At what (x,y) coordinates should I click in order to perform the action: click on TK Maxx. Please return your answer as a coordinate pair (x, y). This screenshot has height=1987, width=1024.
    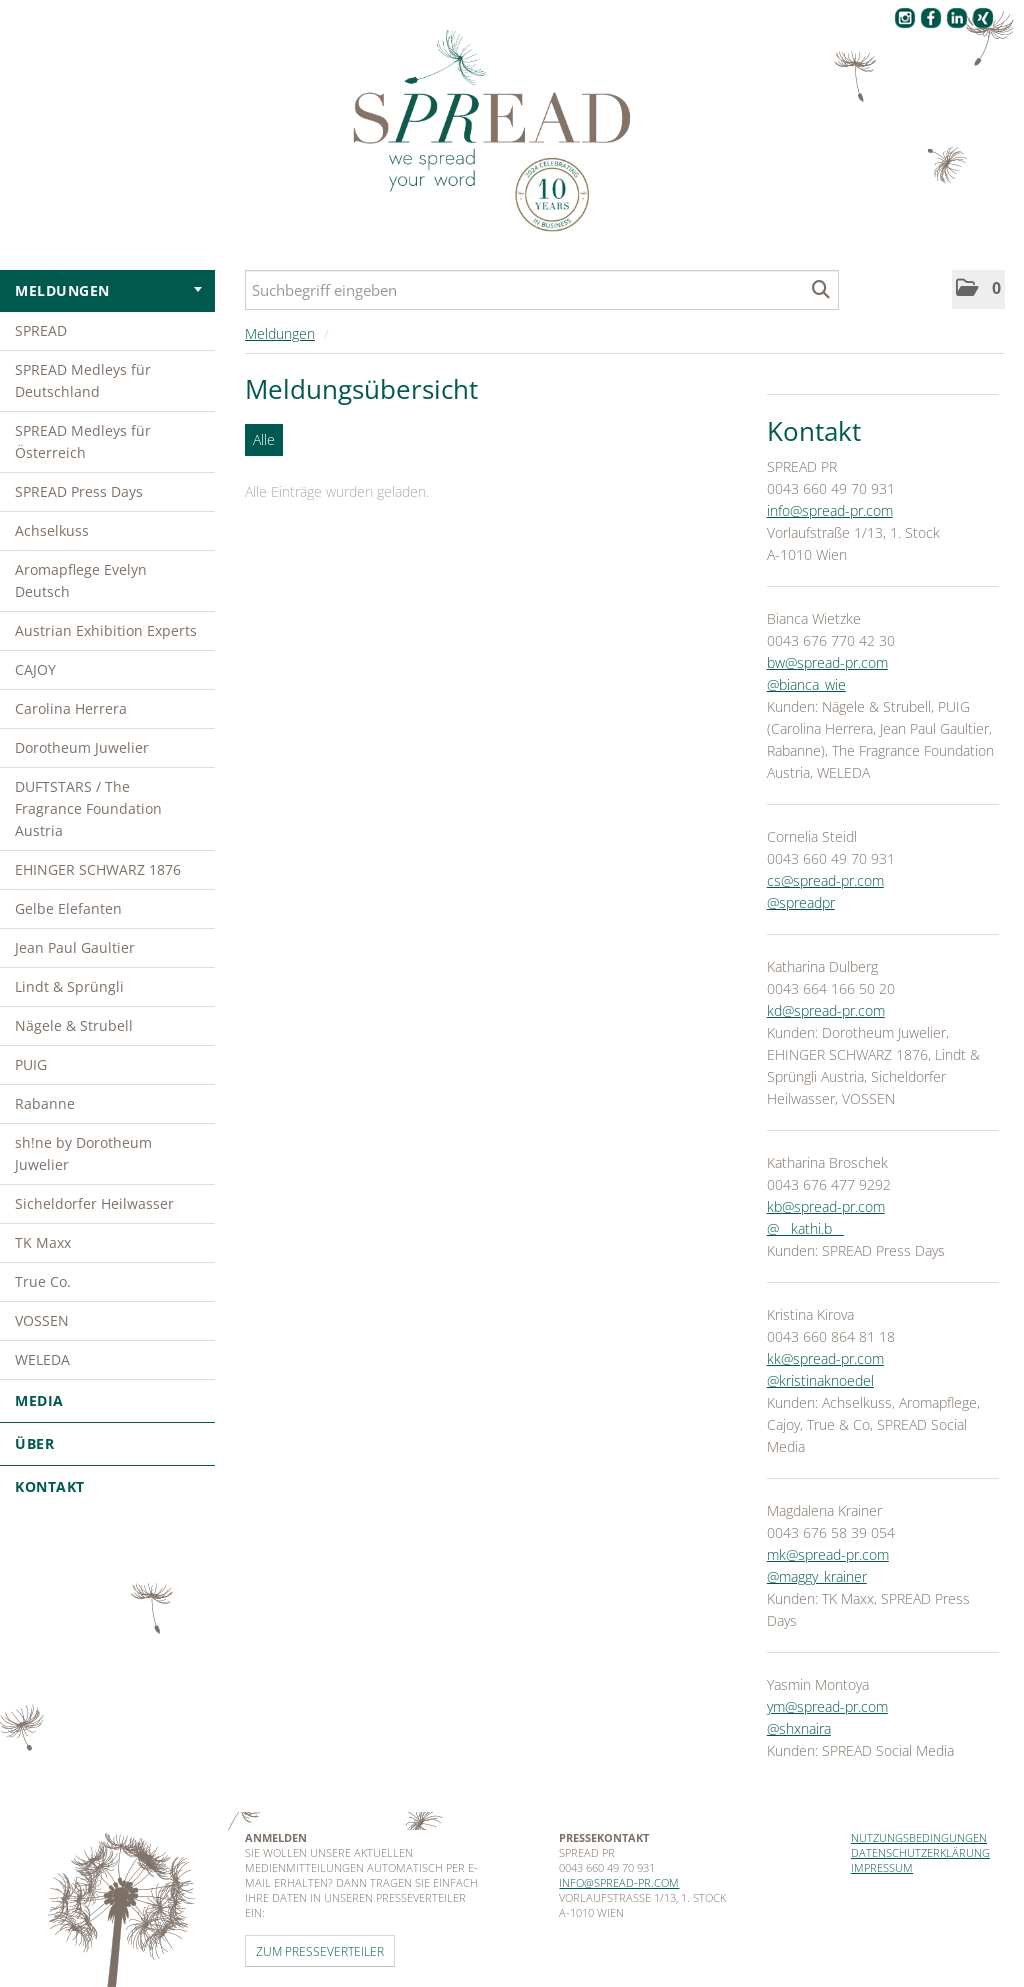
    Looking at the image, I should click on (43, 1242).